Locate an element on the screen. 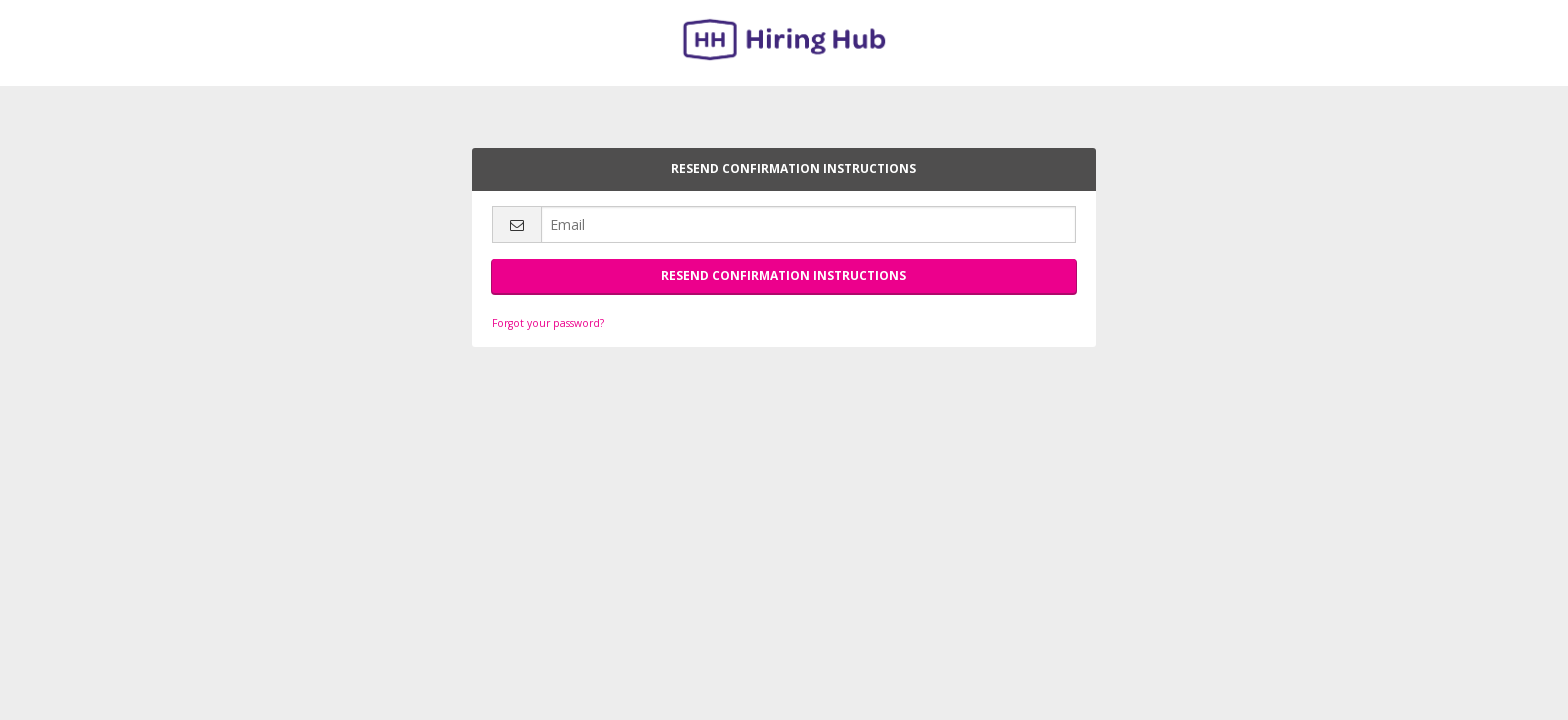 The width and height of the screenshot is (1568, 720). Forgot your password? is located at coordinates (548, 323).